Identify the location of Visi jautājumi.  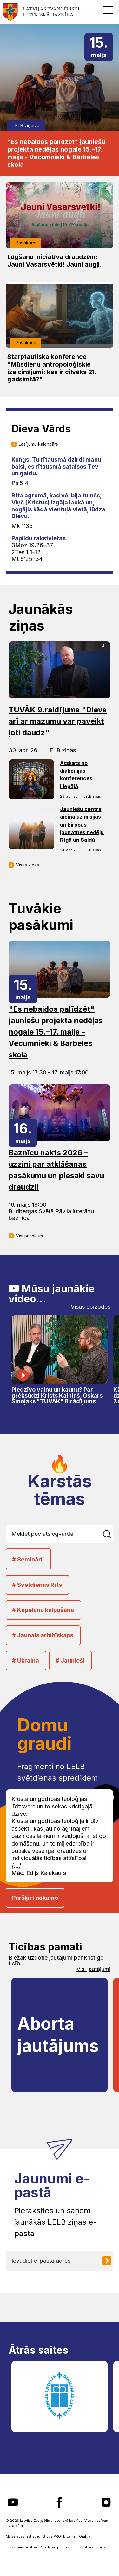
(93, 1969).